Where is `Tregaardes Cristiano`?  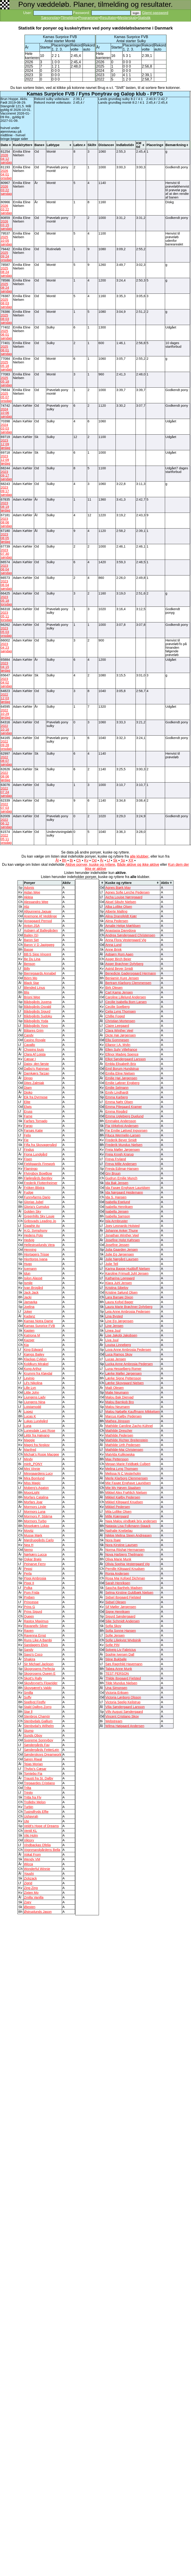 Tregaardes Cristiano is located at coordinates (39, 1783).